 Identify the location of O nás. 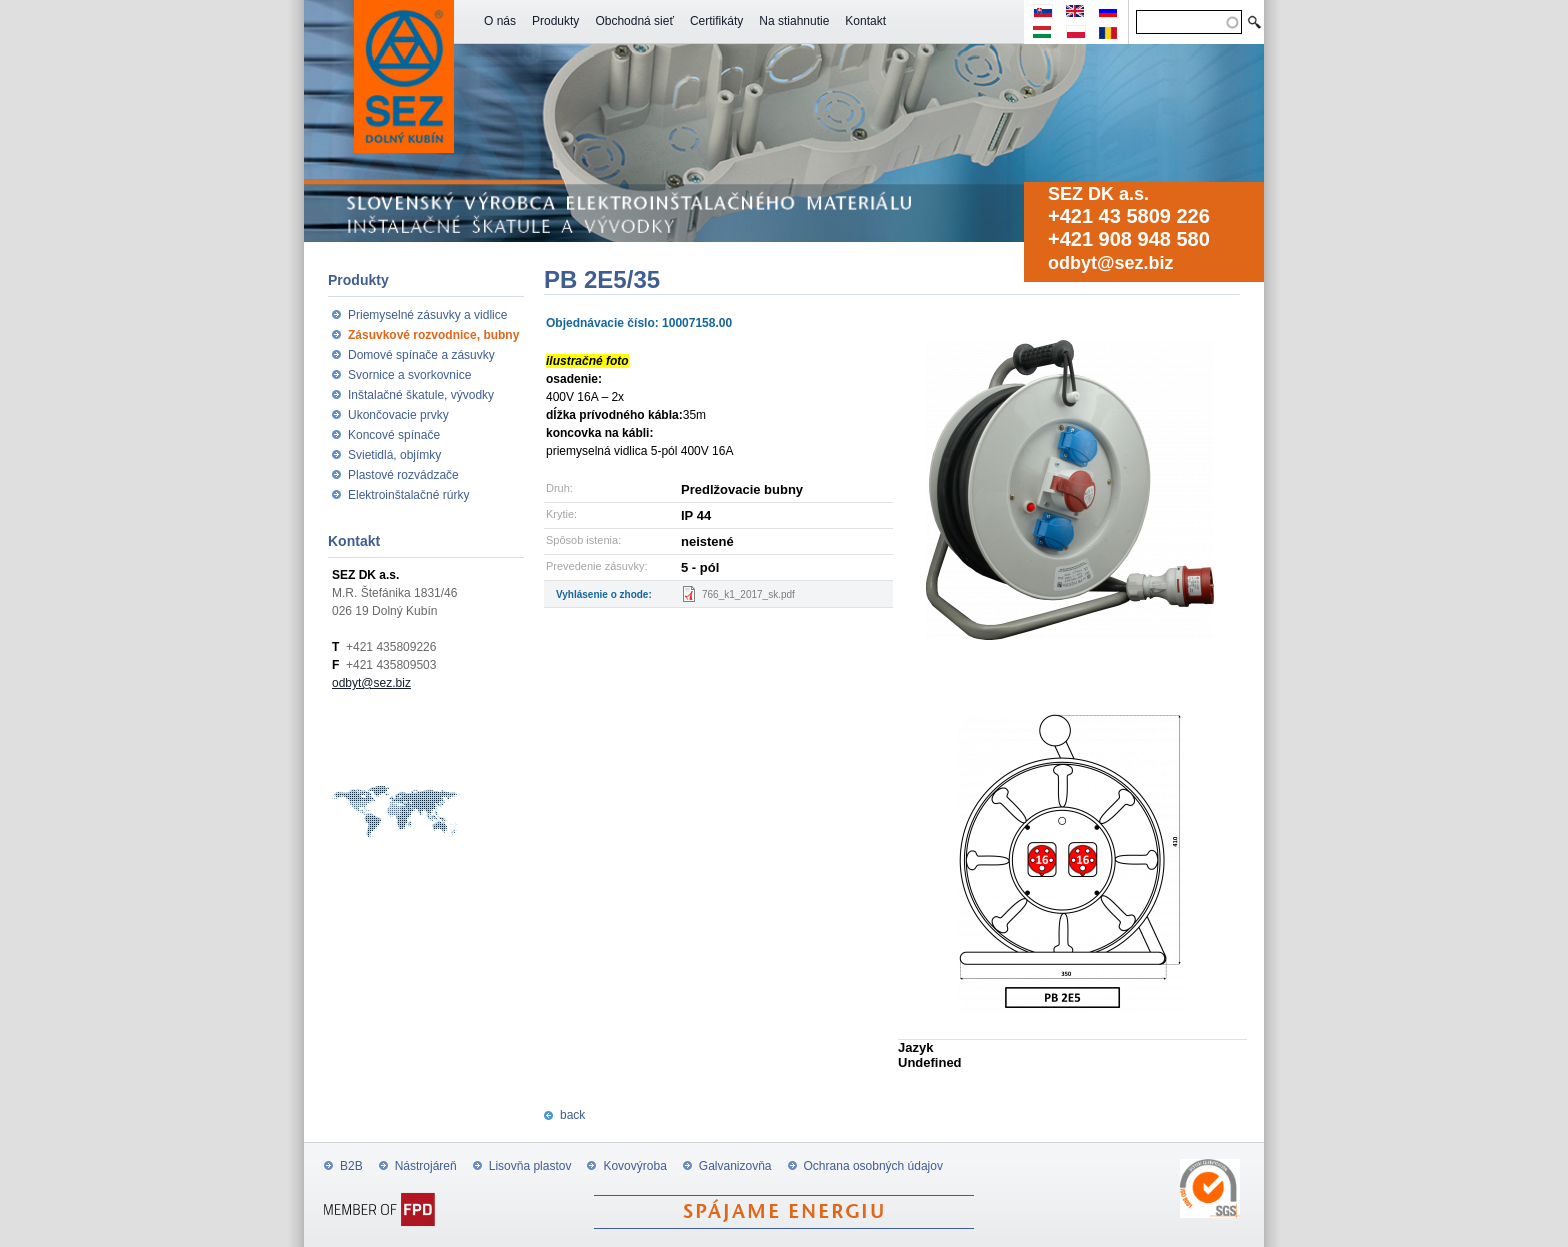
(500, 21).